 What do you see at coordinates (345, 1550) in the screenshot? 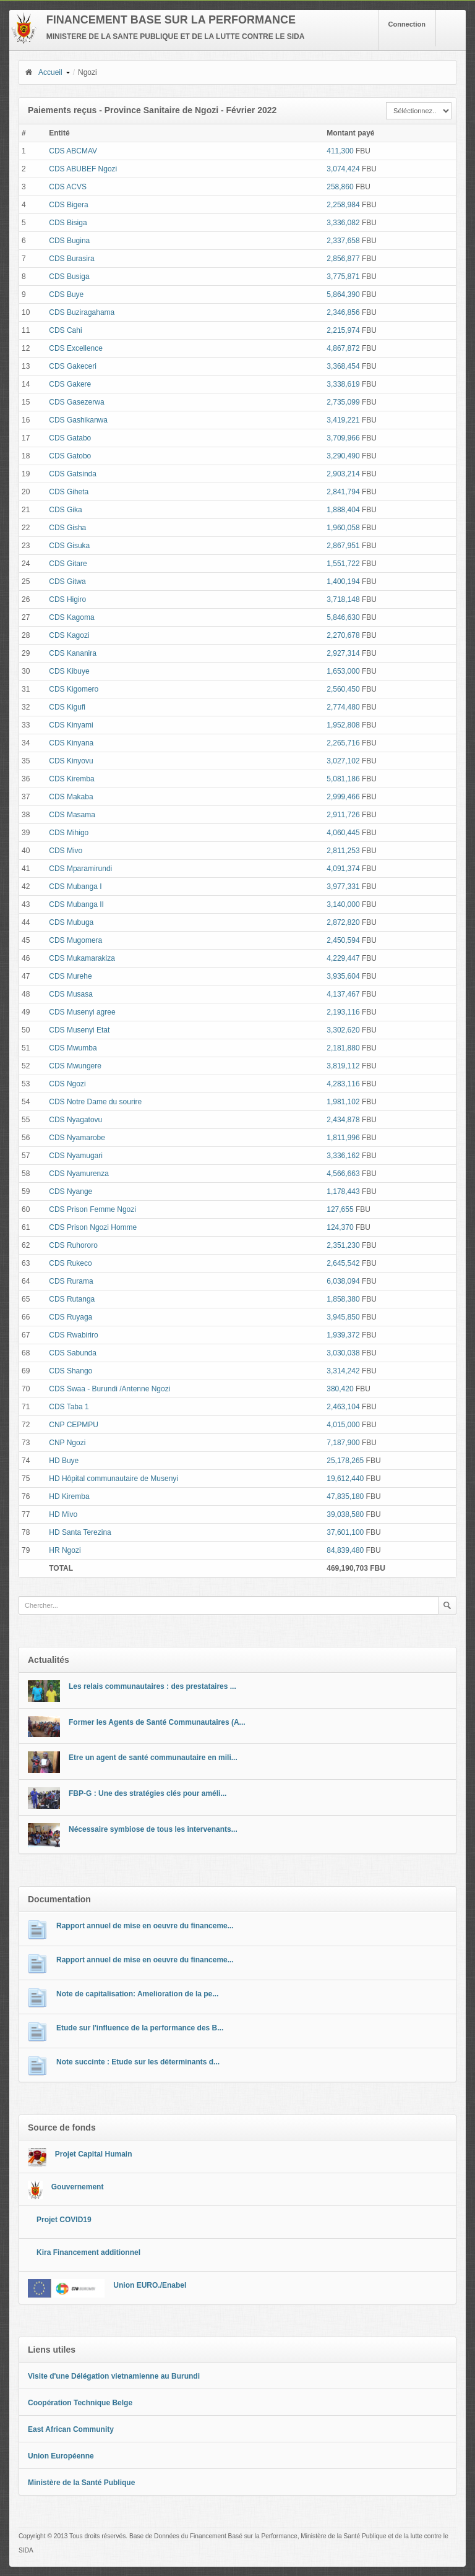
I see `84,839,480` at bounding box center [345, 1550].